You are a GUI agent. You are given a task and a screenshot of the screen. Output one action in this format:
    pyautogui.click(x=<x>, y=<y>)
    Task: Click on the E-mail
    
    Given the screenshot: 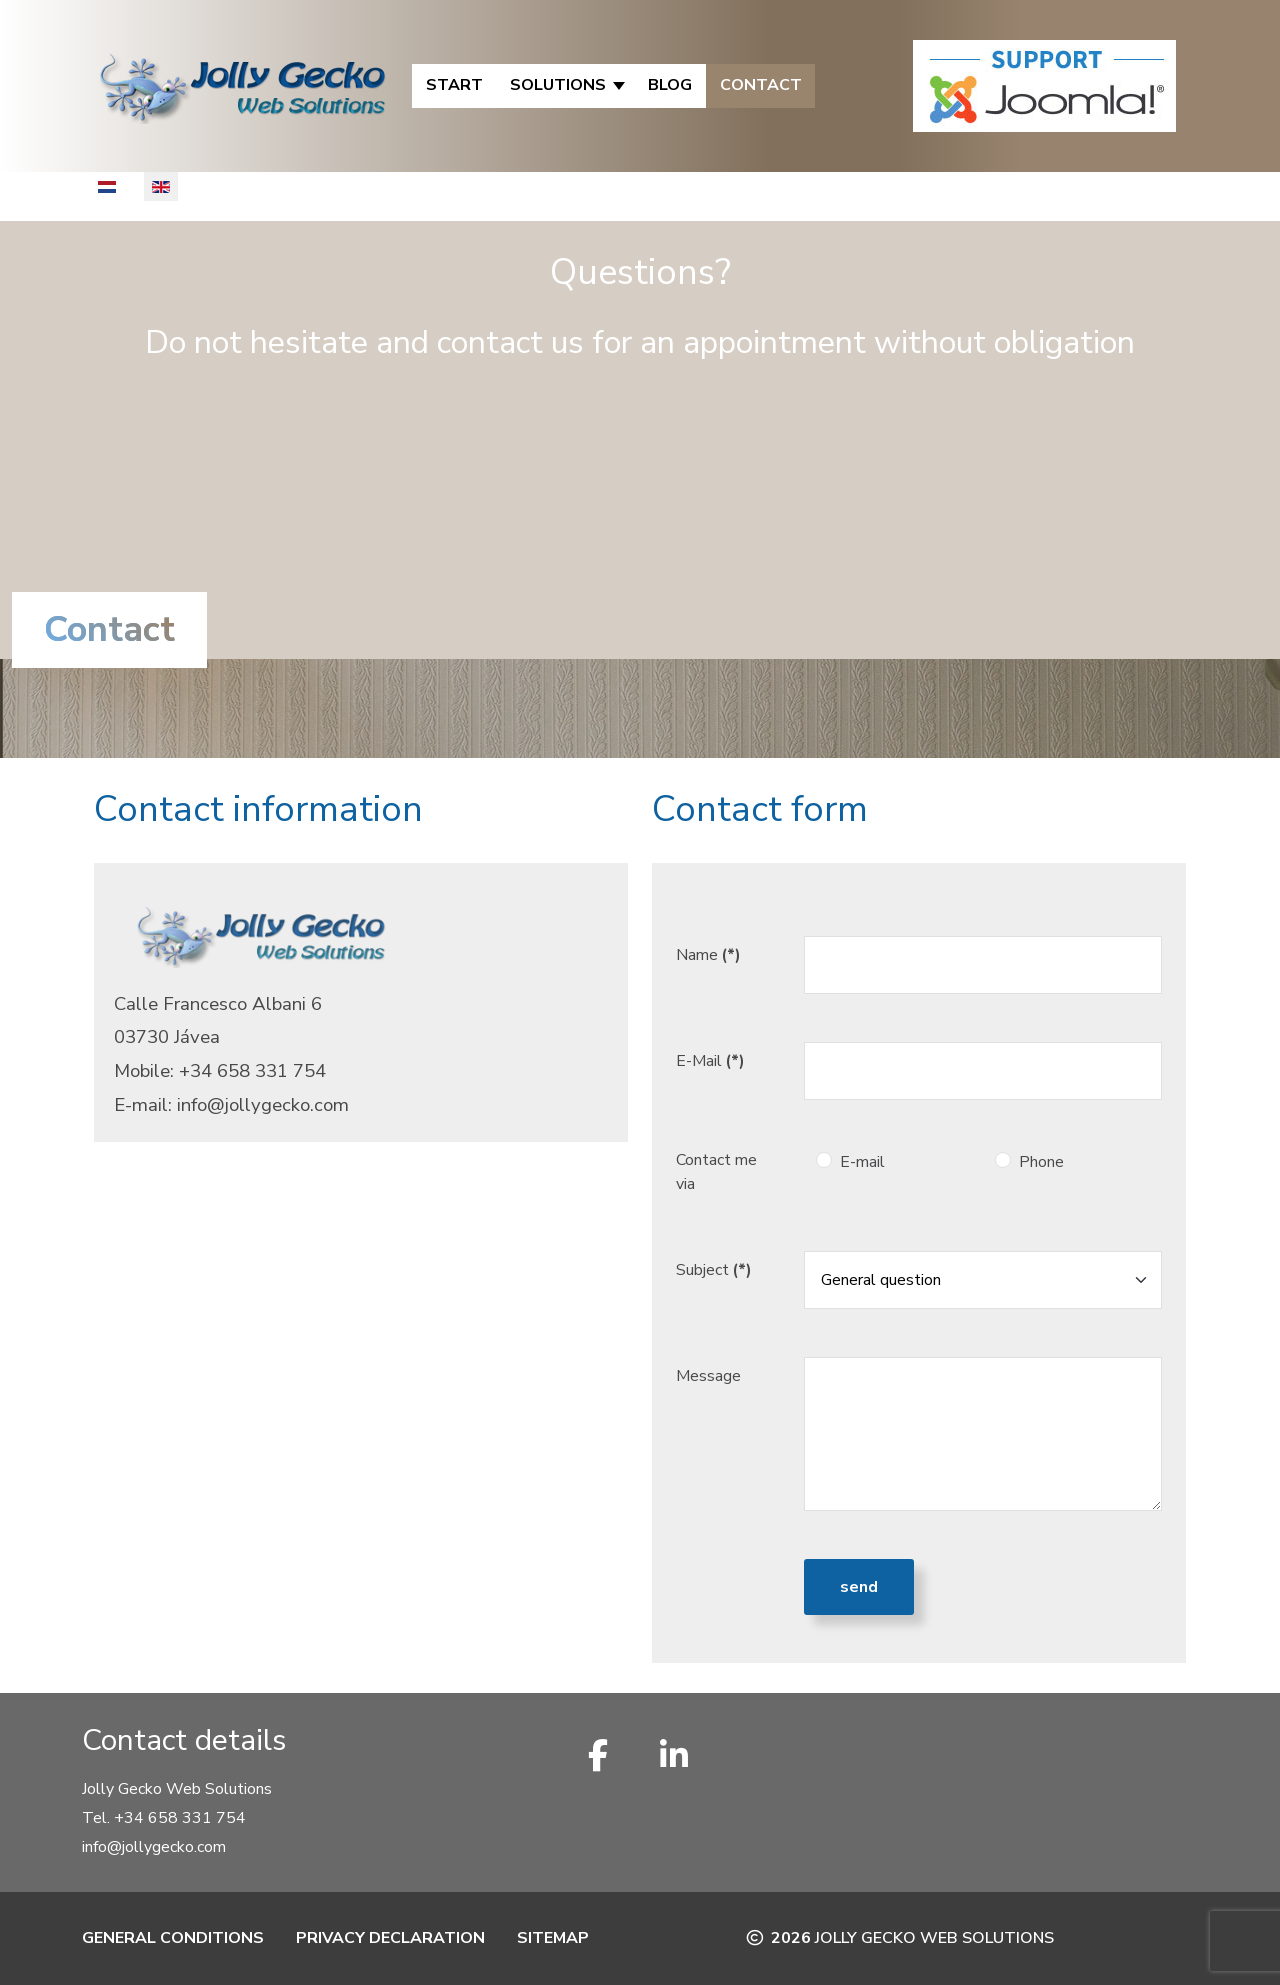 What is the action you would take?
    pyautogui.click(x=862, y=1162)
    